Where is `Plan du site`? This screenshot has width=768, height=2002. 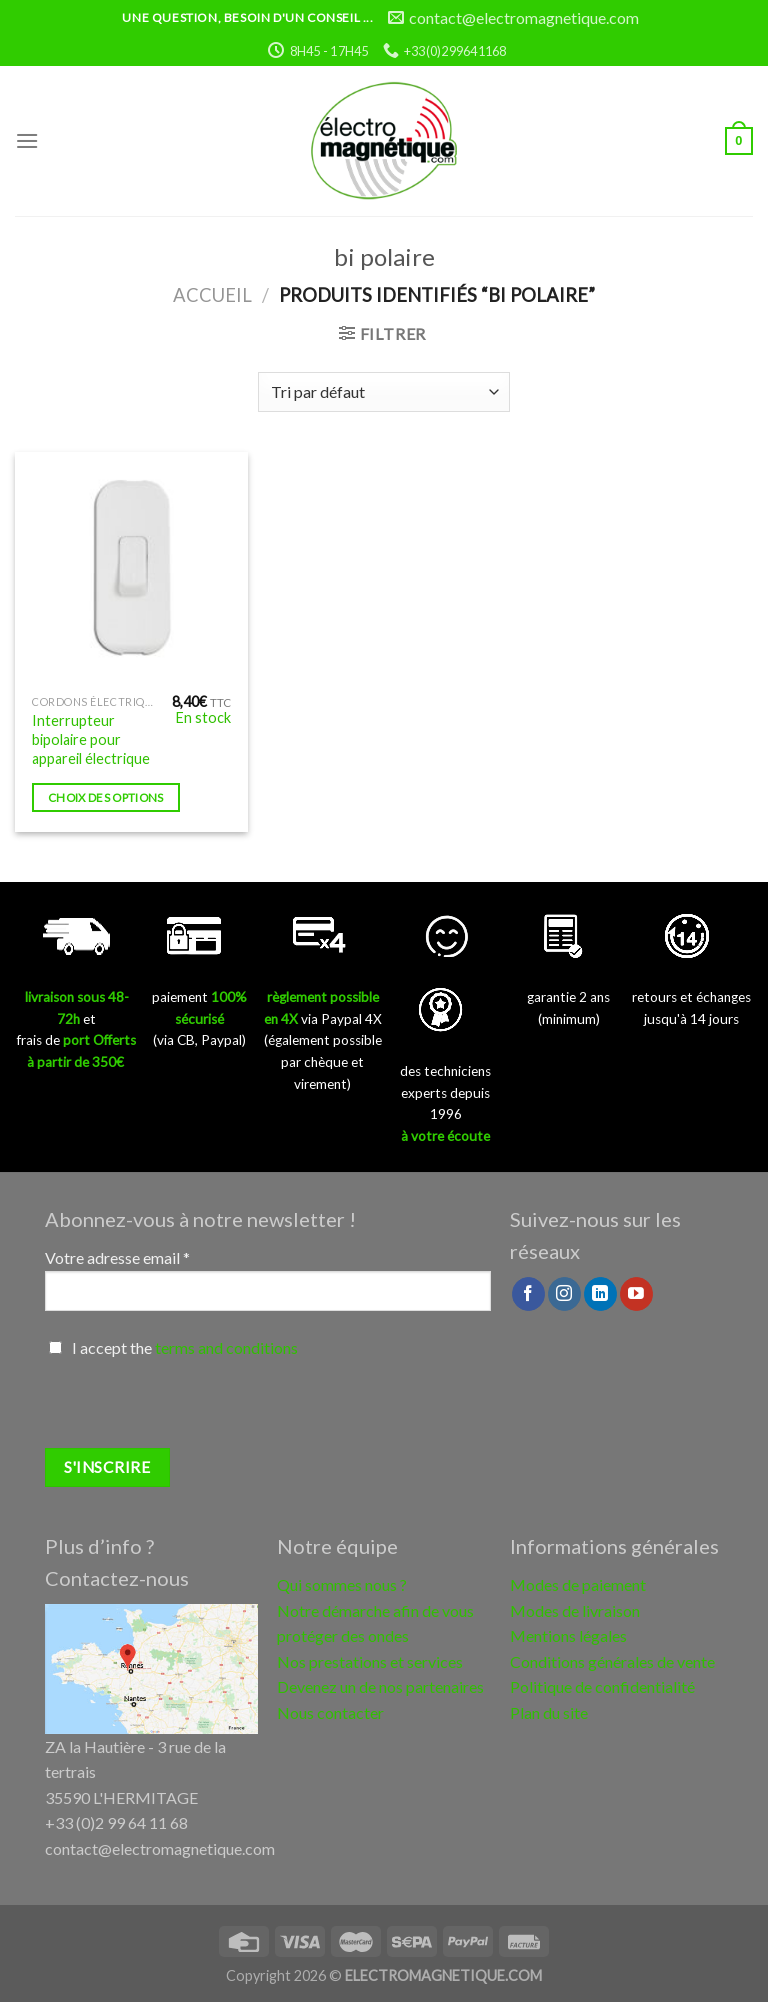 Plan du site is located at coordinates (549, 1712).